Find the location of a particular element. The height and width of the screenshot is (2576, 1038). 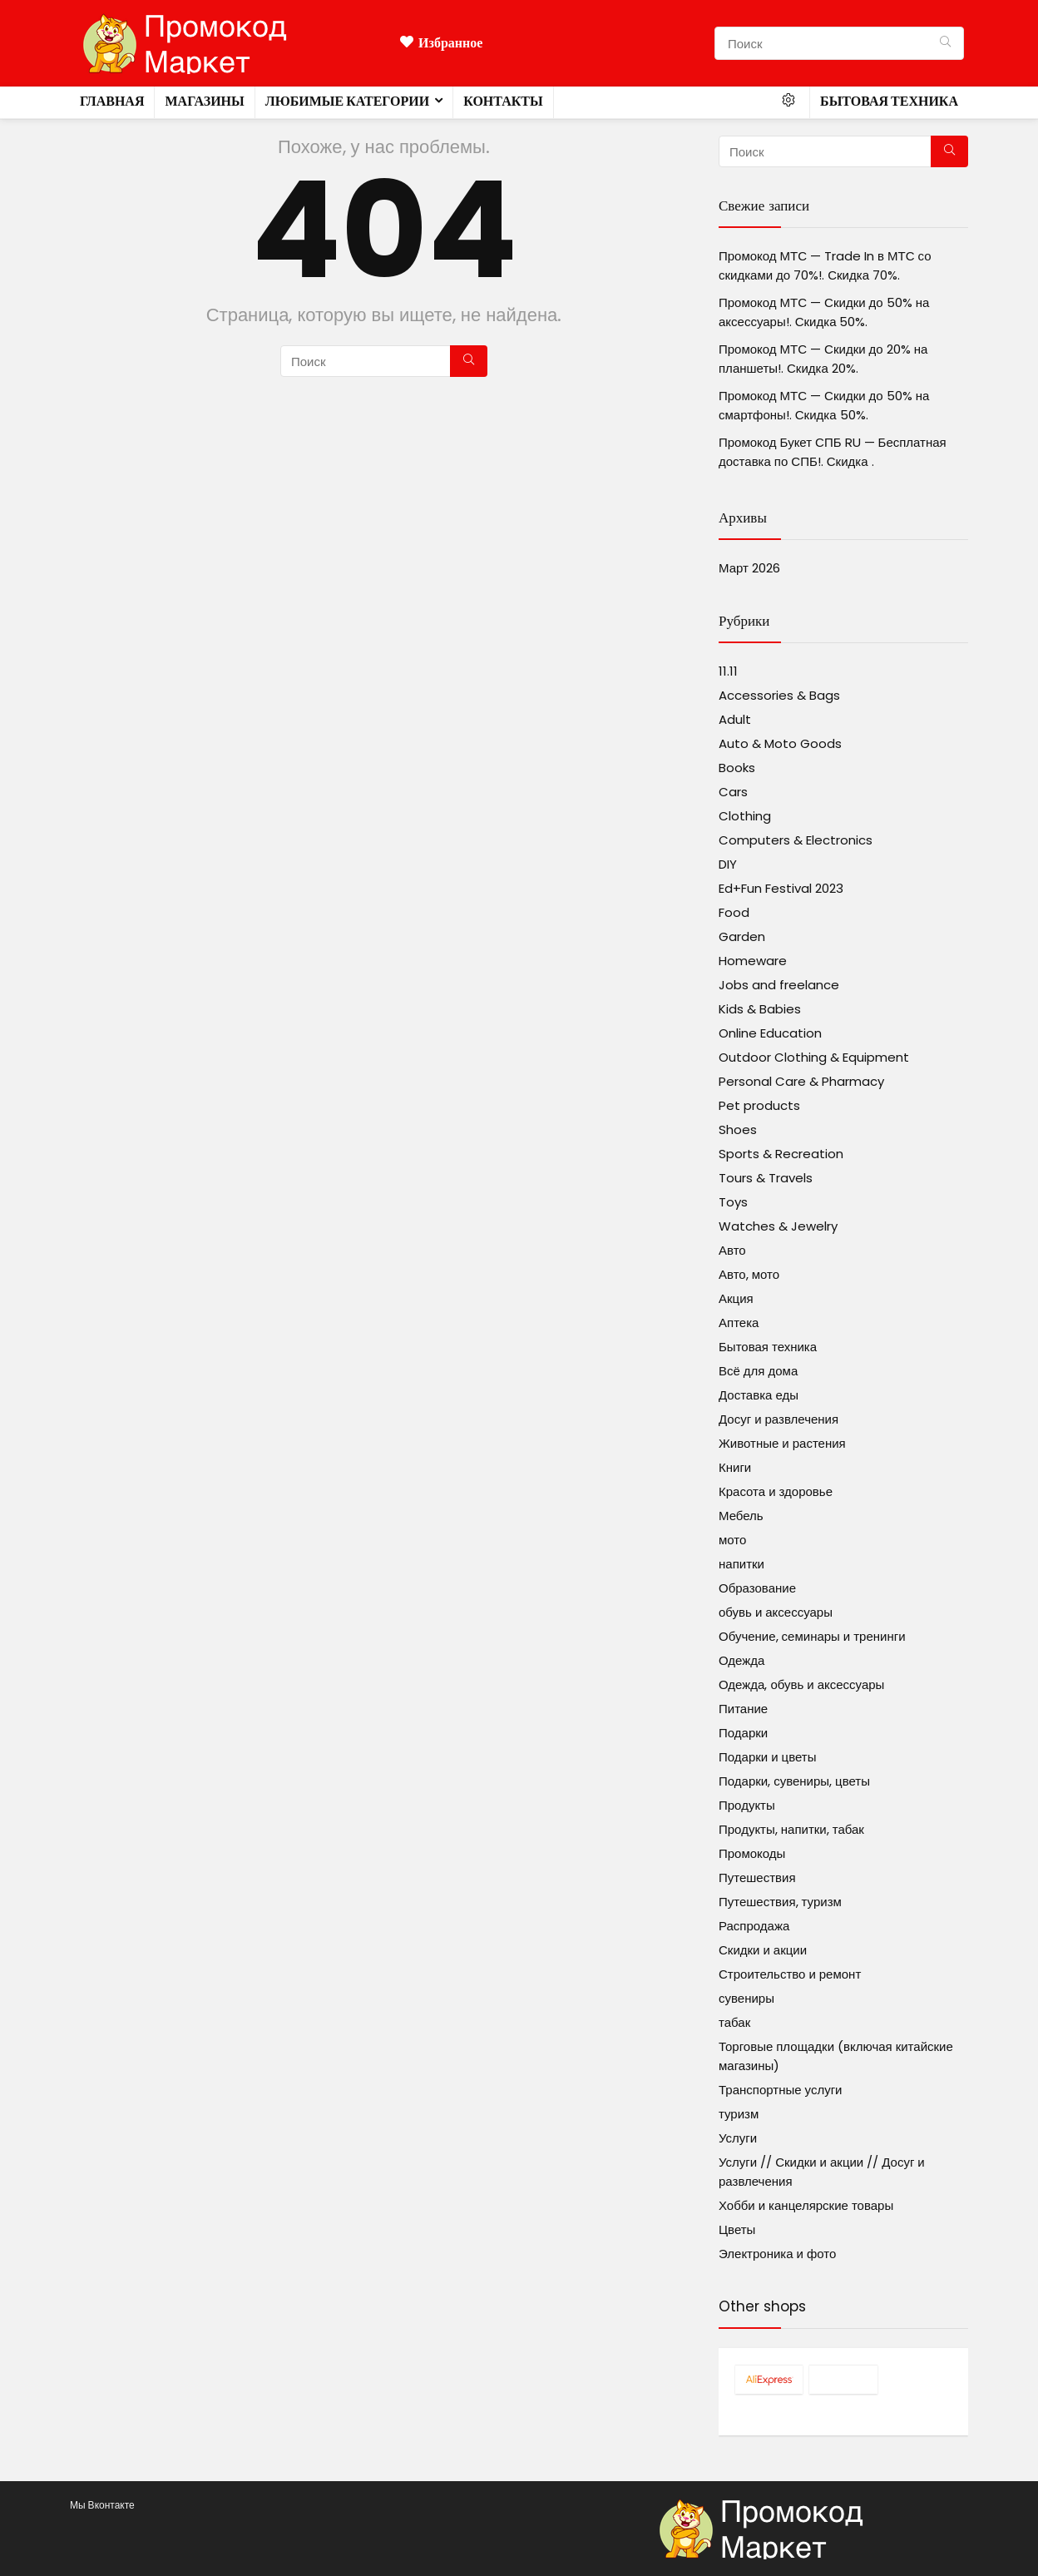

Книги is located at coordinates (735, 1467).